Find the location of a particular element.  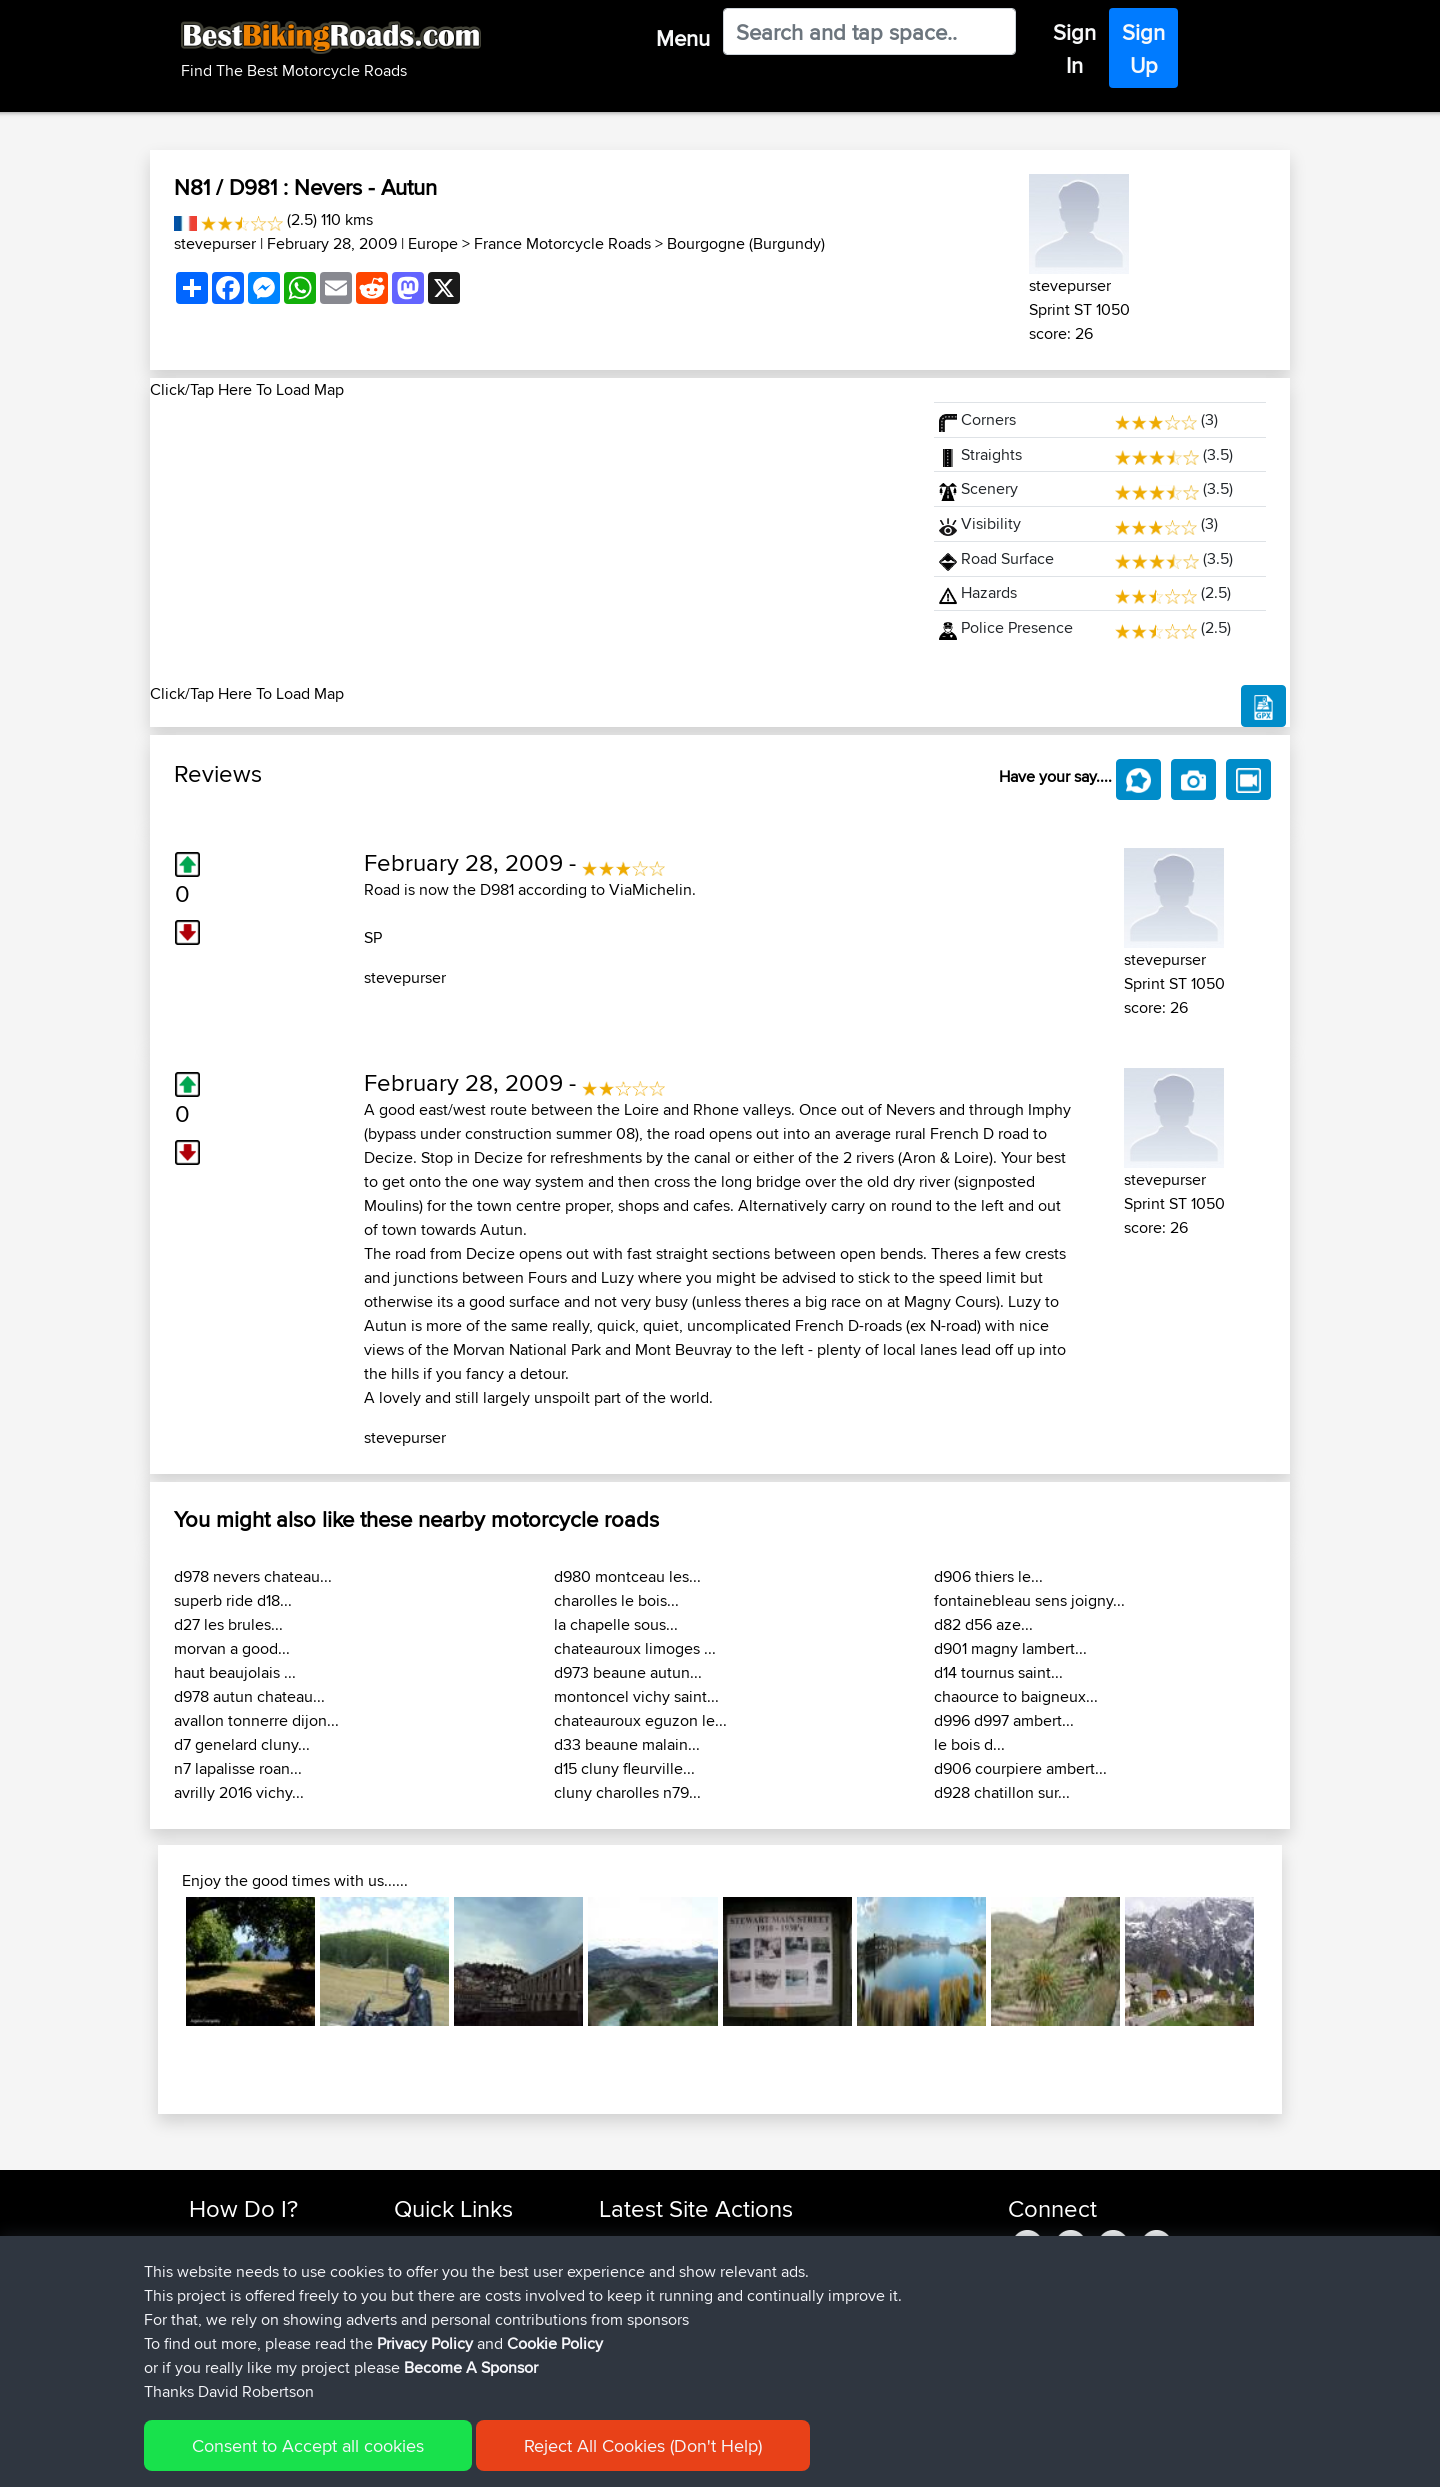

BBR is located at coordinates (731, 2241).